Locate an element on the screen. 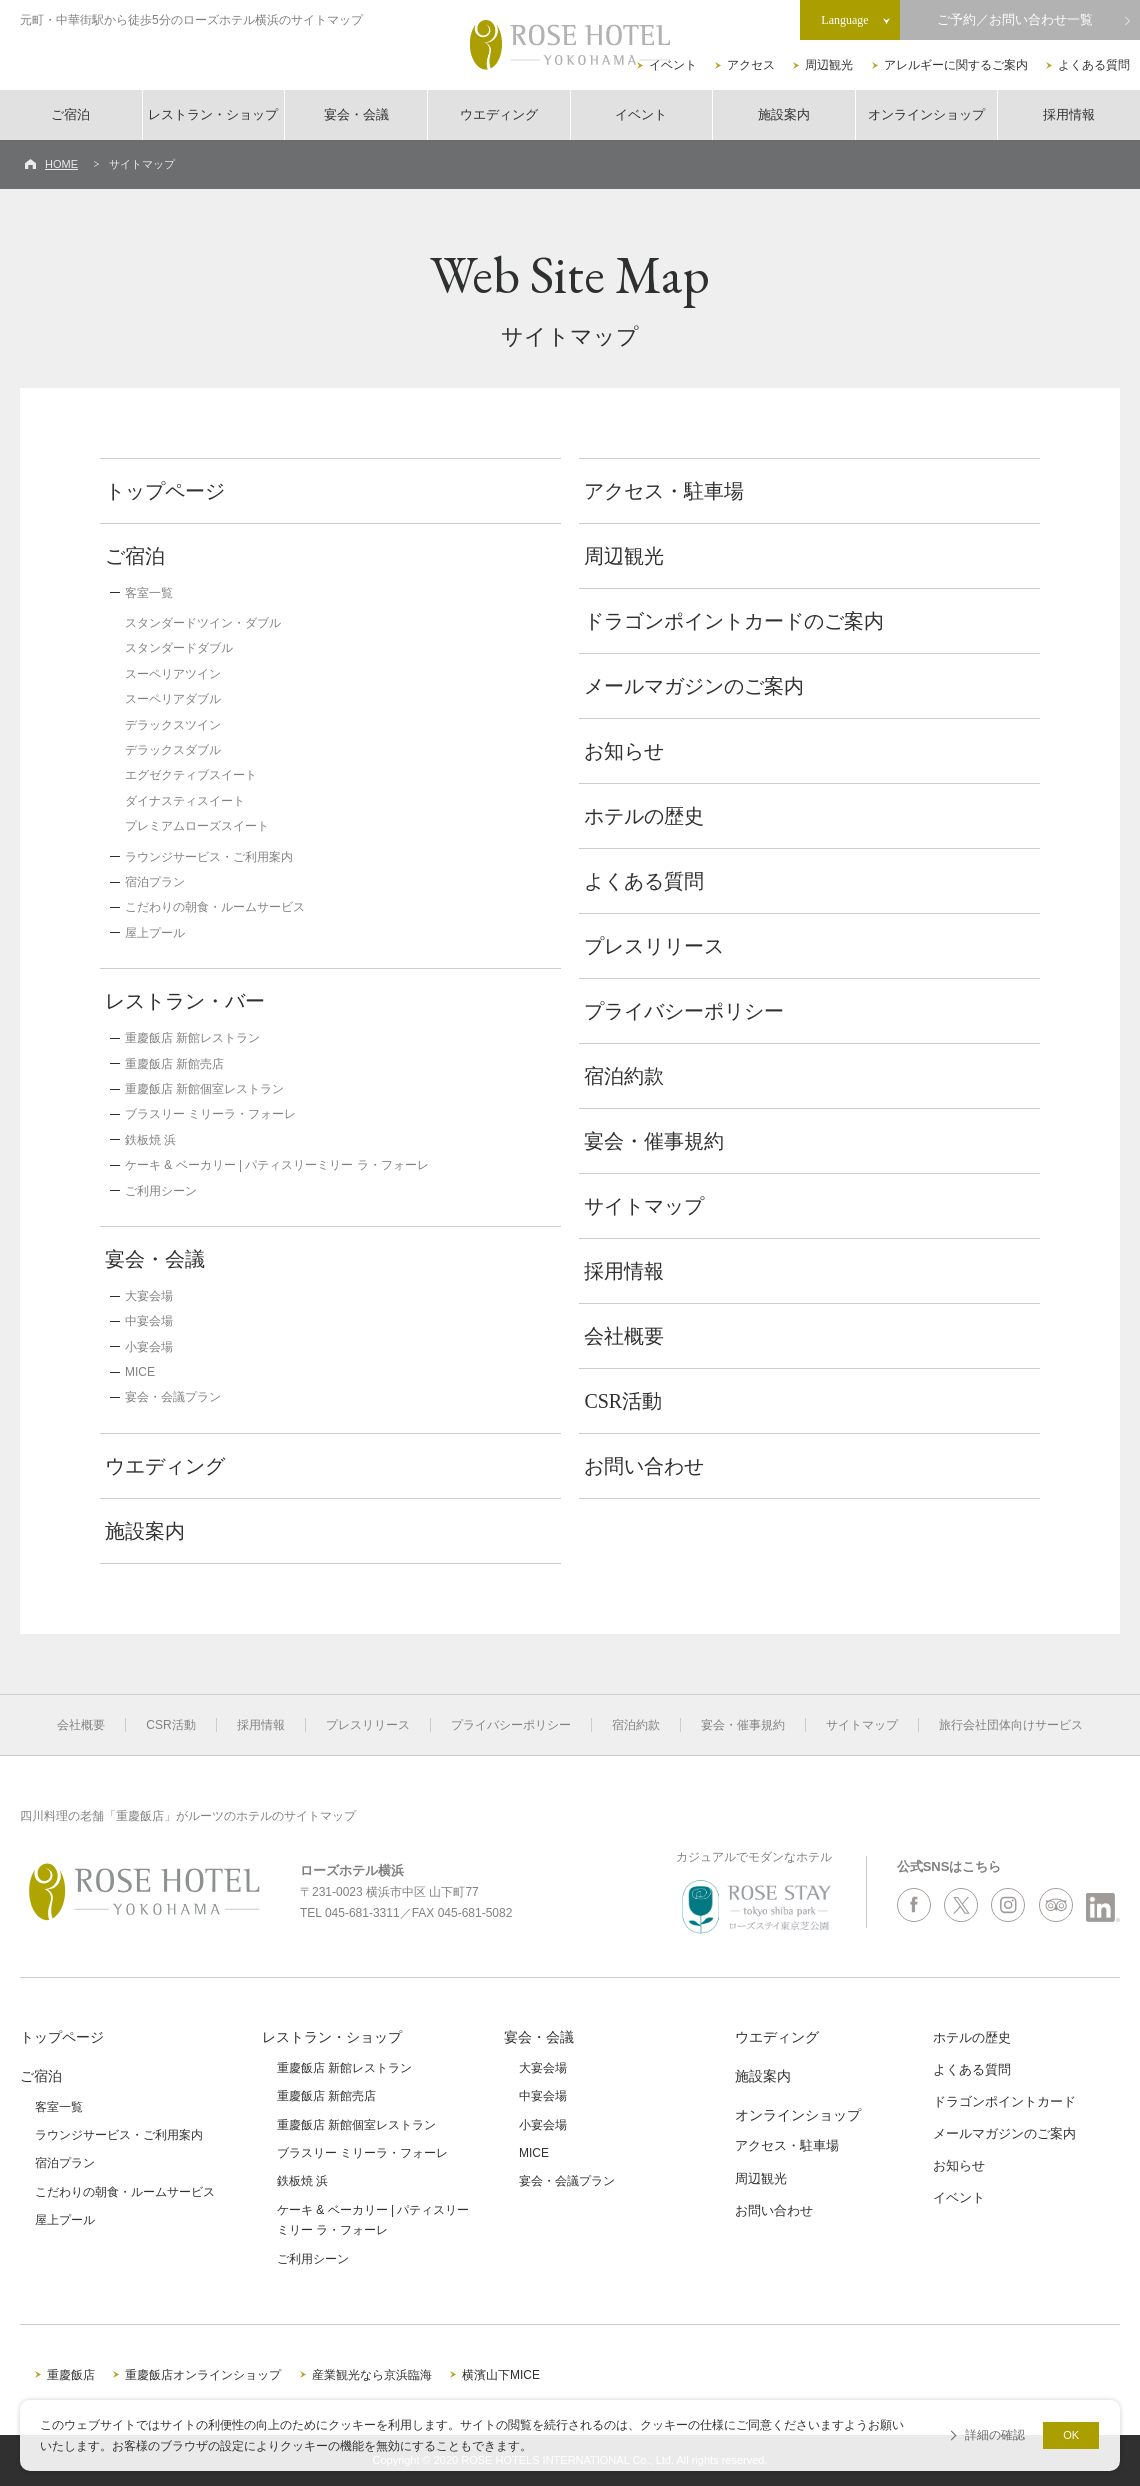  重慶飯店 新館個室レストラン is located at coordinates (204, 1089).